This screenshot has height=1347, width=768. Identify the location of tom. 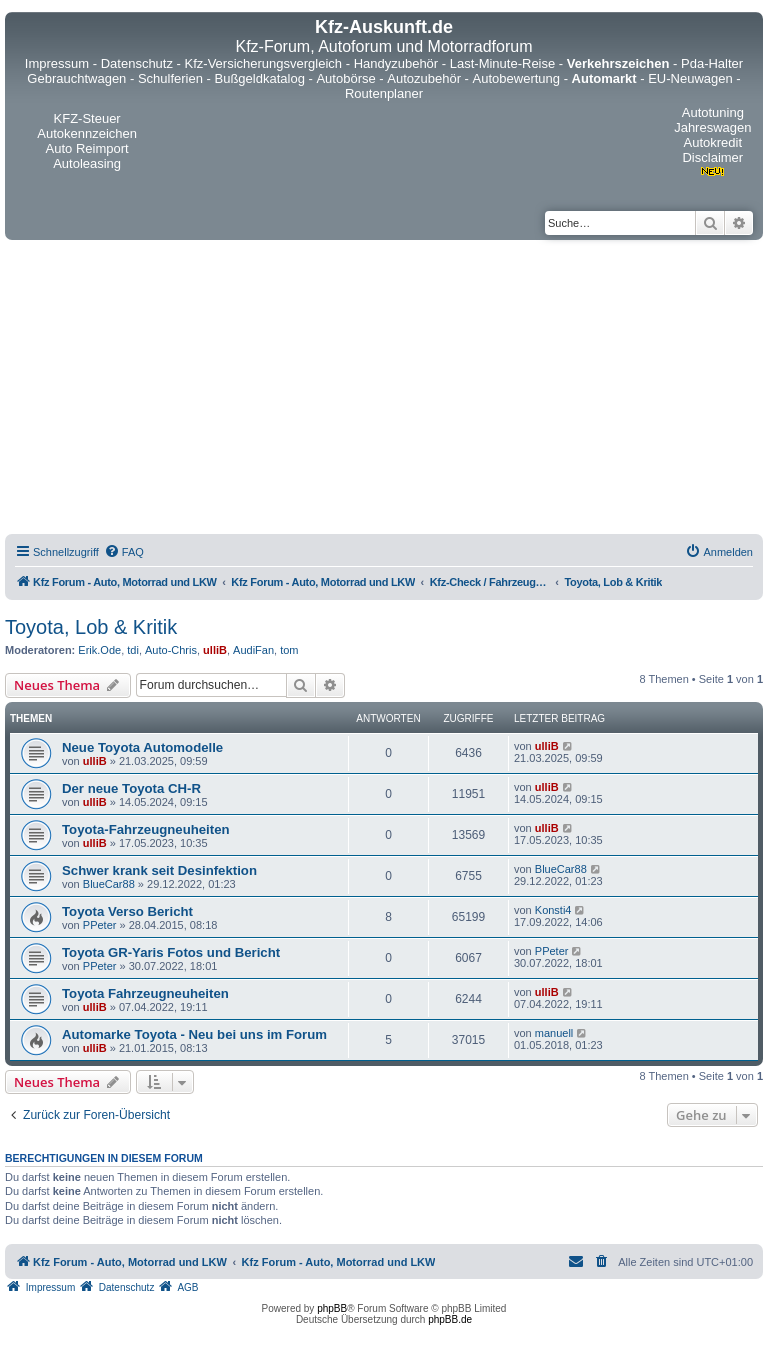
(289, 650).